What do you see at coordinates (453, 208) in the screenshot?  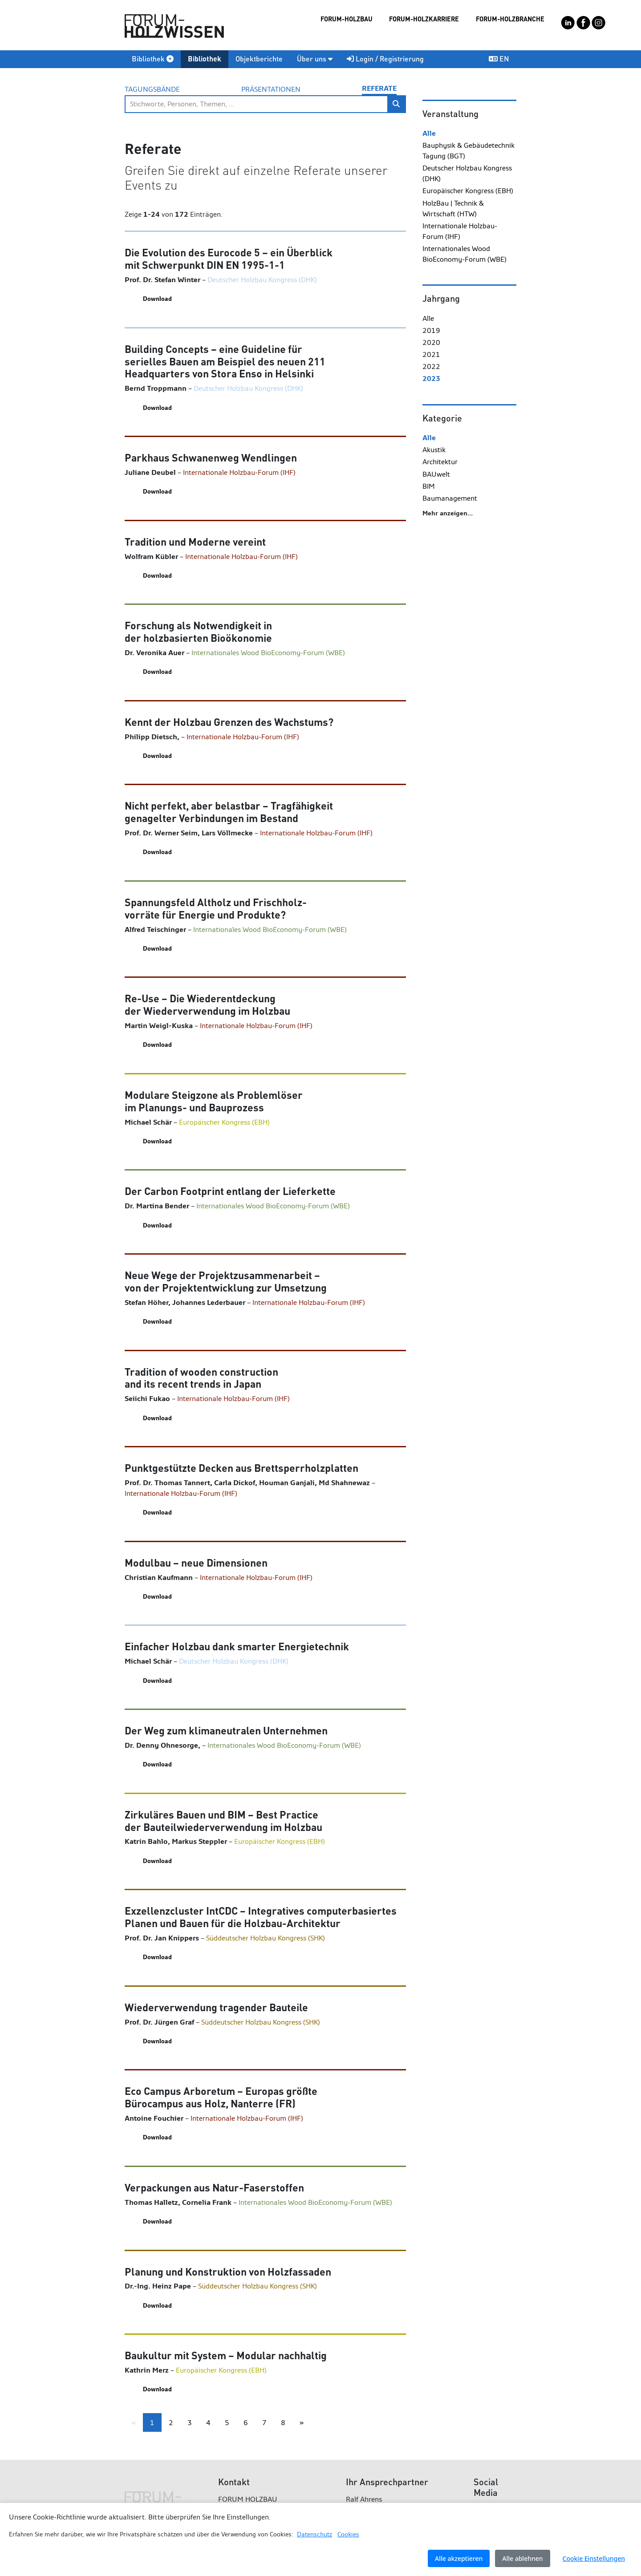 I see `HolzBau | Technik & Wirtschaft (HTW)` at bounding box center [453, 208].